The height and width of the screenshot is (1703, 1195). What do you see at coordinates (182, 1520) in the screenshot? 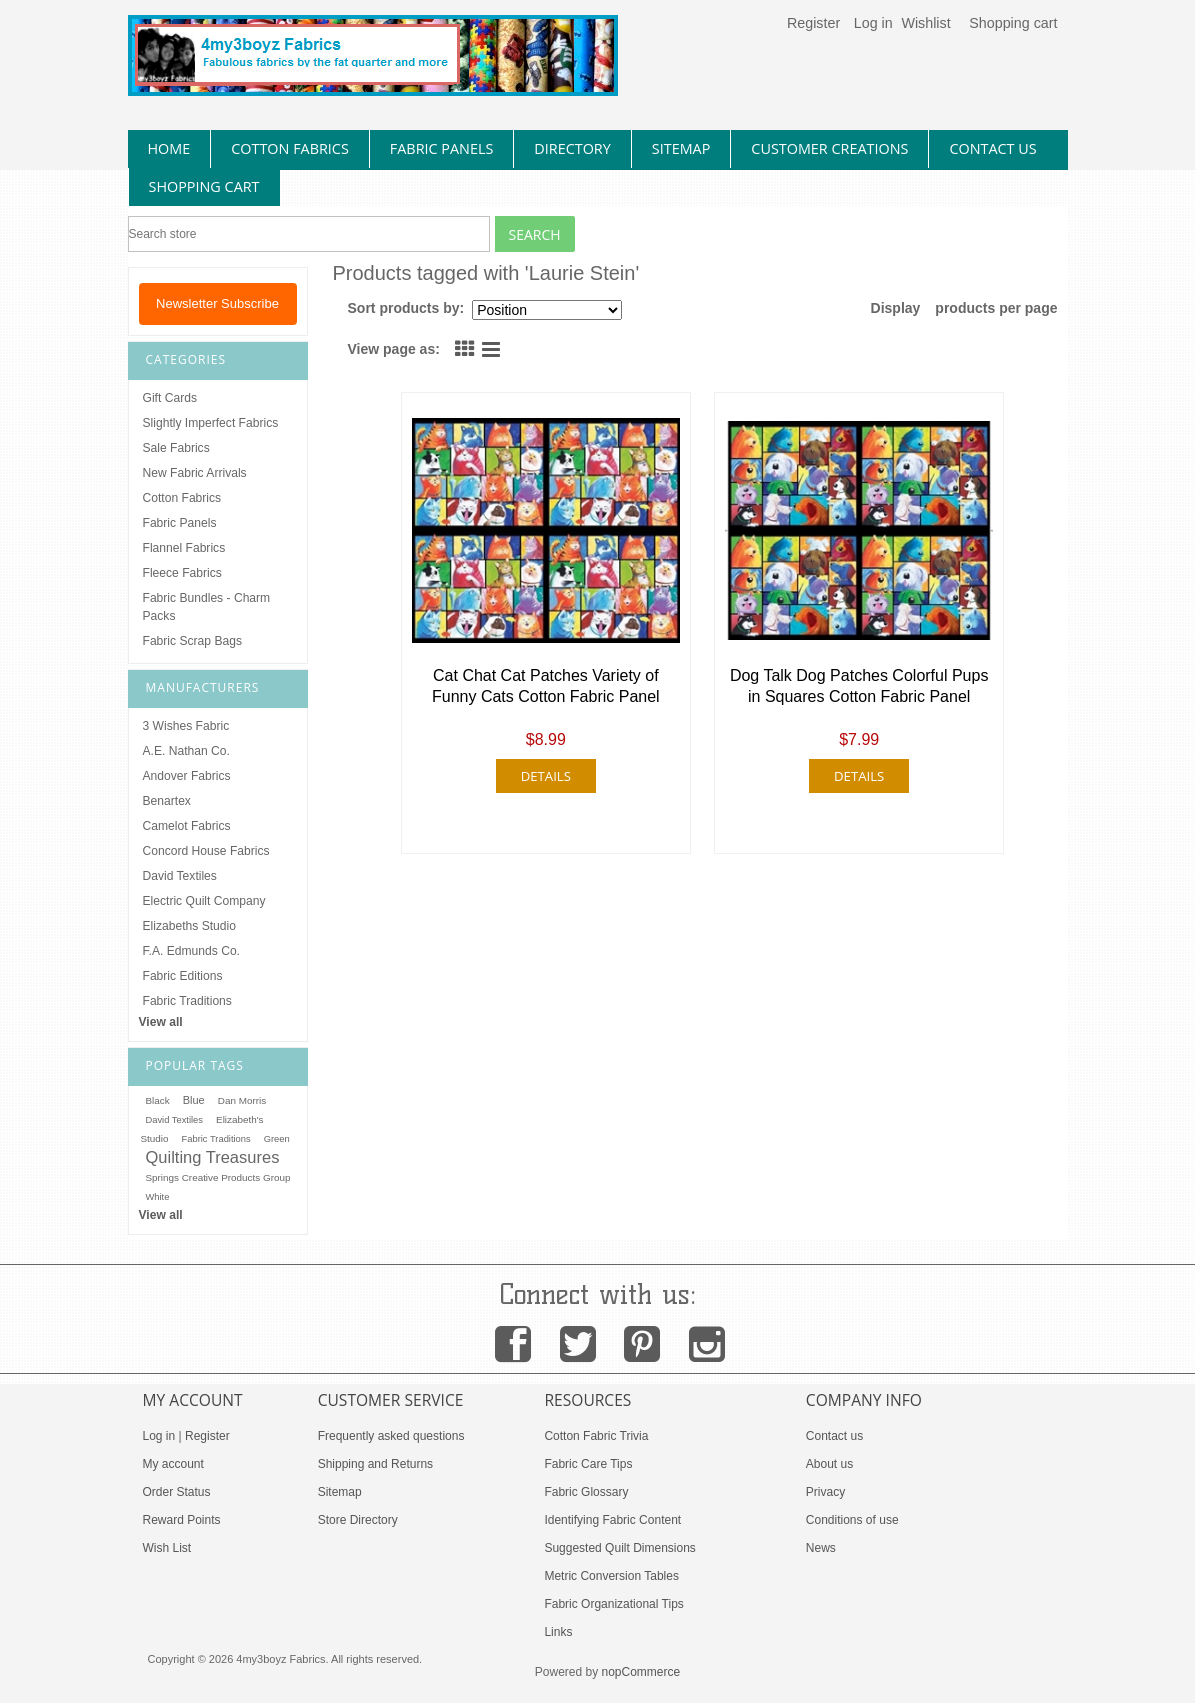
I see `Reward Points` at bounding box center [182, 1520].